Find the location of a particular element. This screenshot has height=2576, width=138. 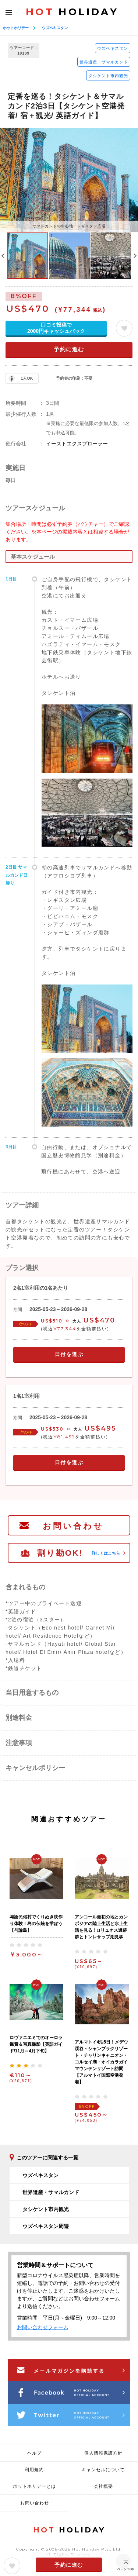

[option] is located at coordinates (69, 179).